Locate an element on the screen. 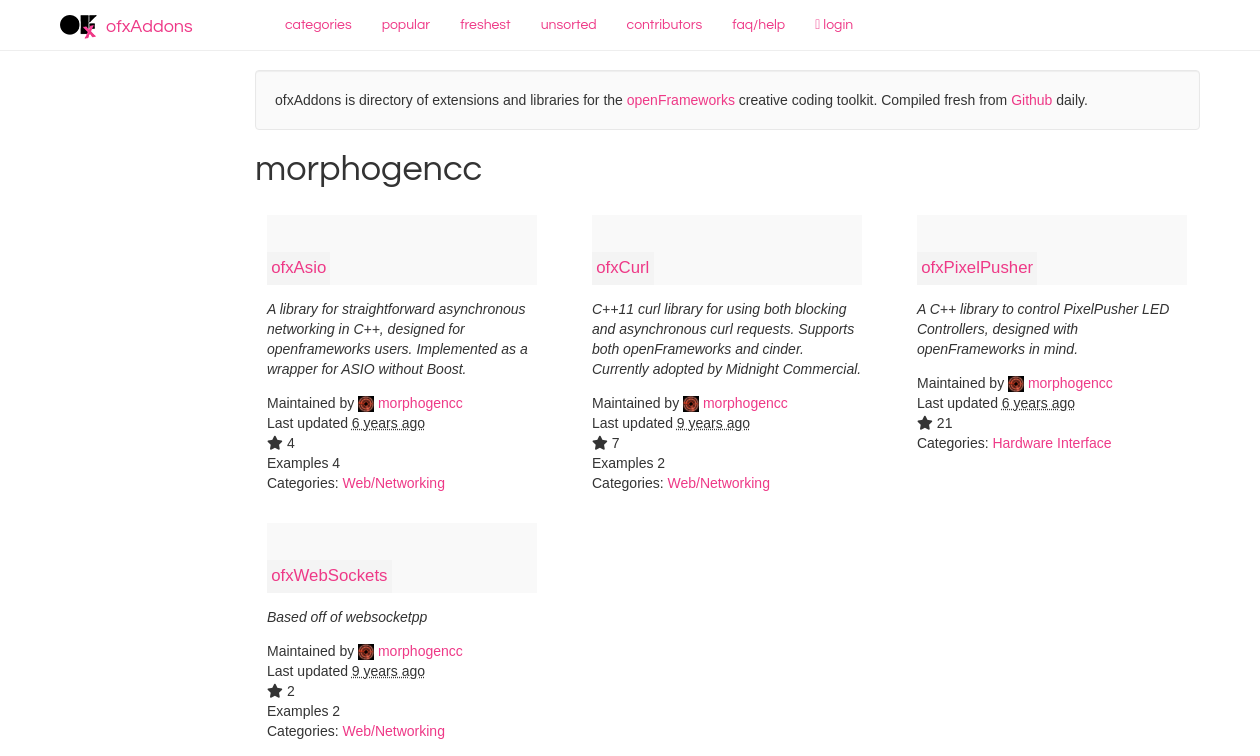 Image resolution: width=1260 pixels, height=756 pixels. Hardware Interface is located at coordinates (1051, 443).